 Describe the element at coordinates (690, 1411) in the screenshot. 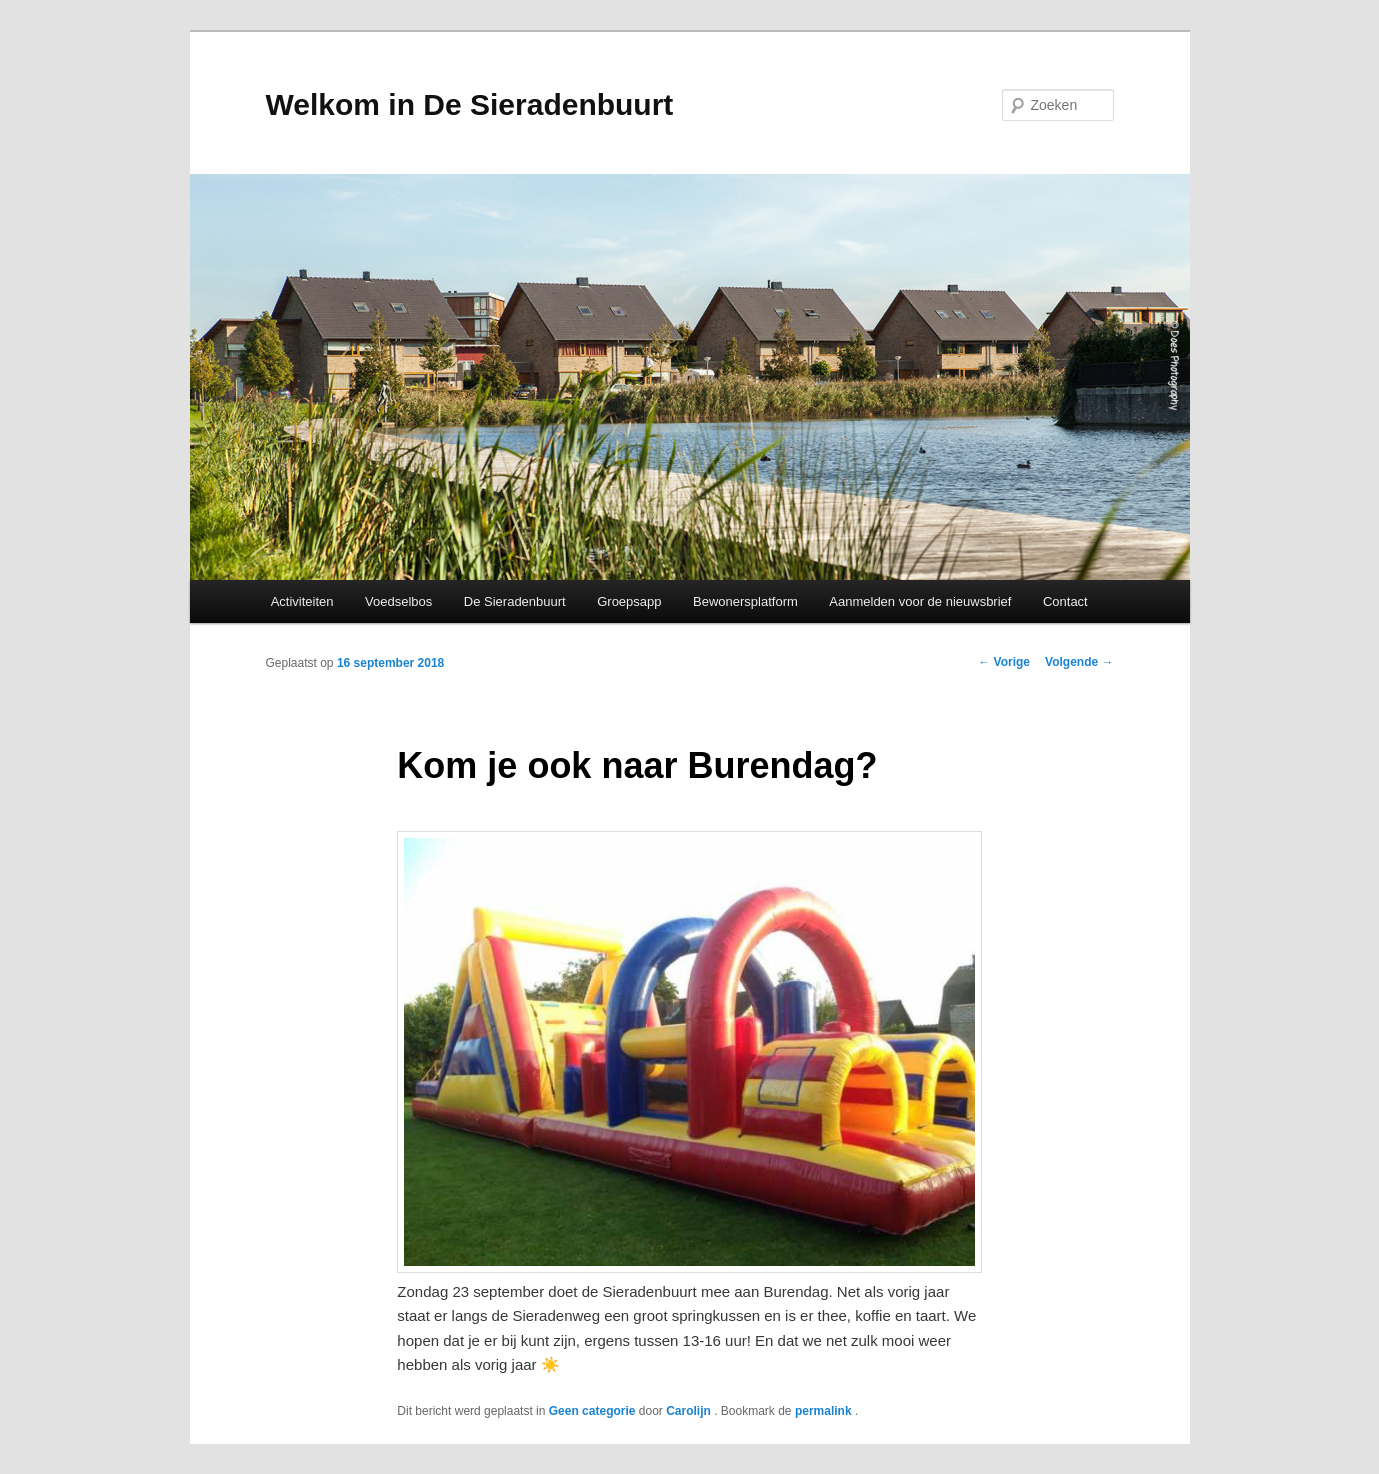

I see `Carolijn` at that location.